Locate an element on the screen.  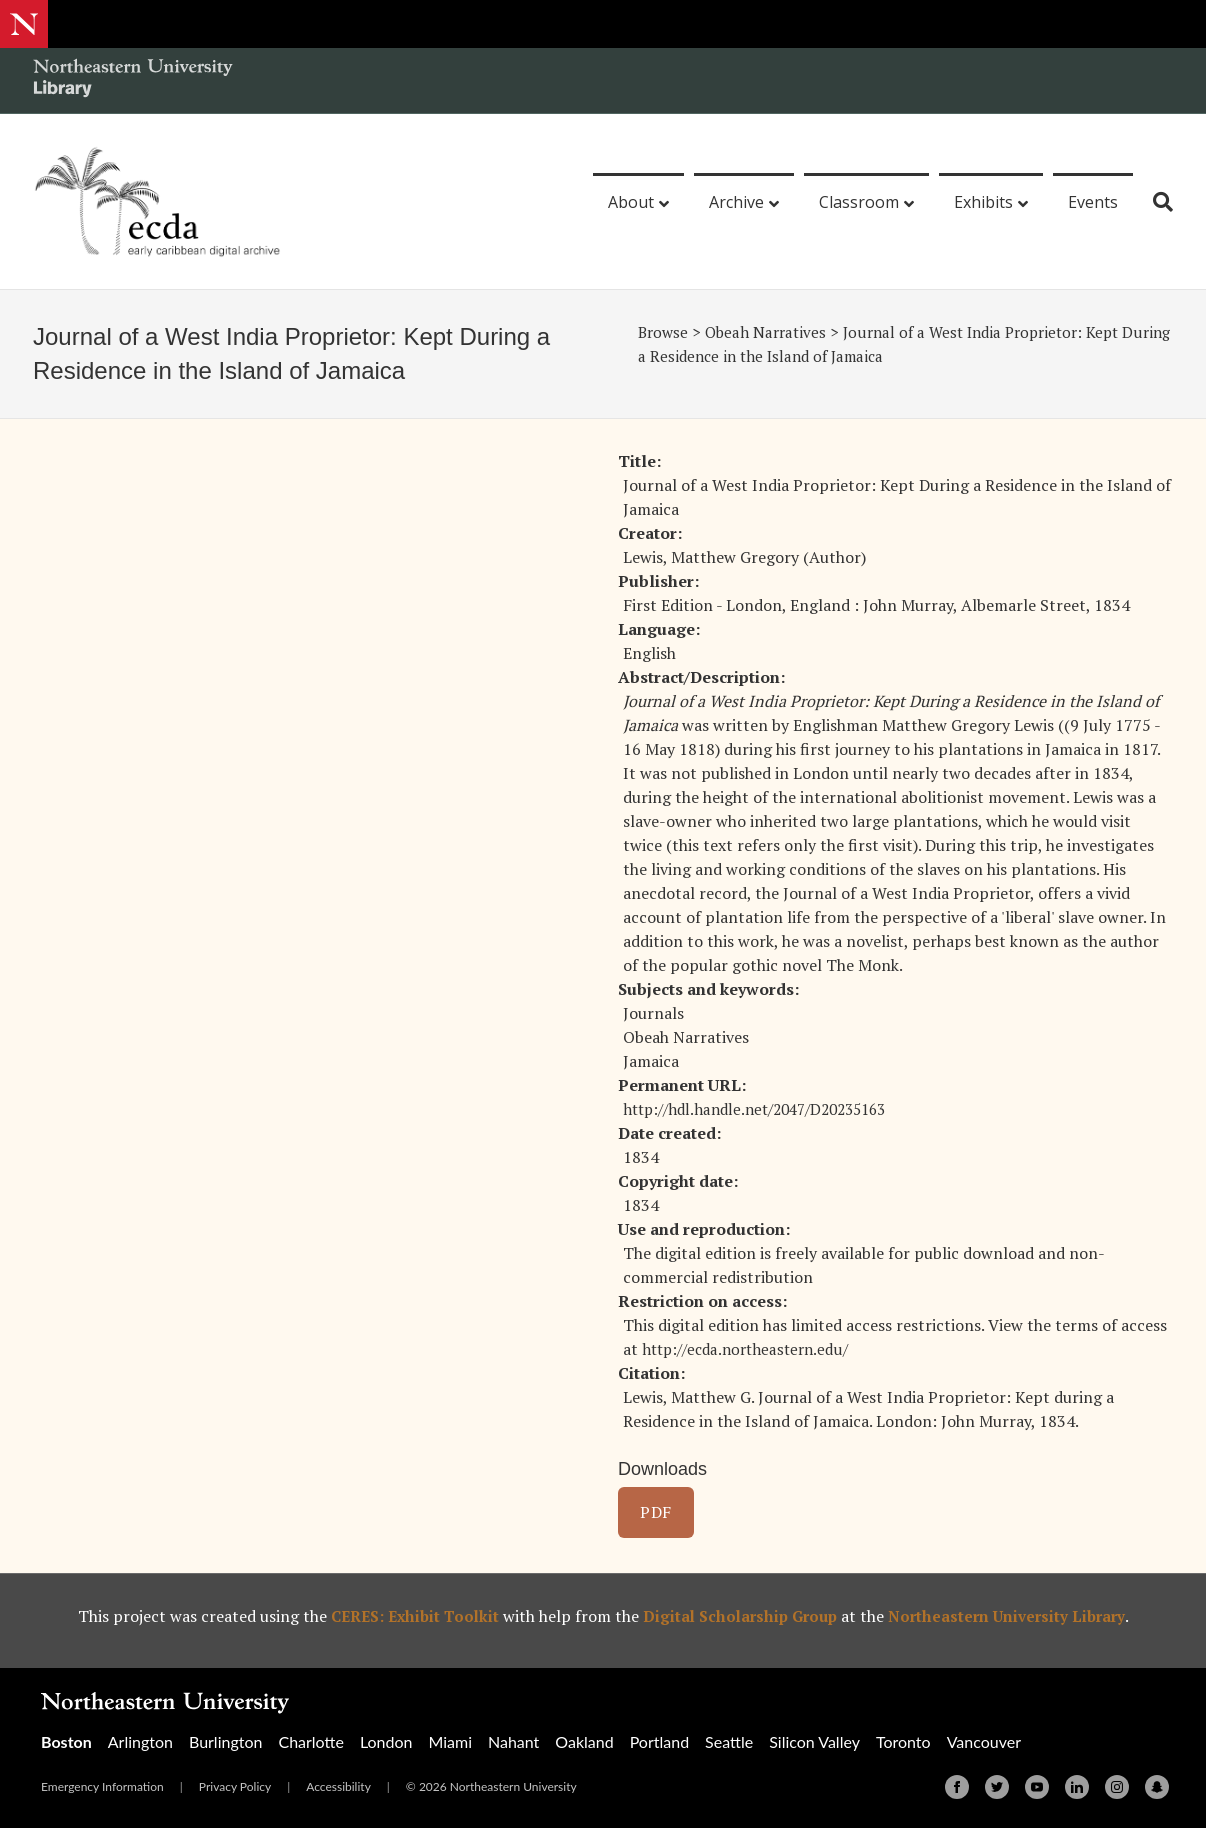
[Twitter] is located at coordinates (997, 1787).